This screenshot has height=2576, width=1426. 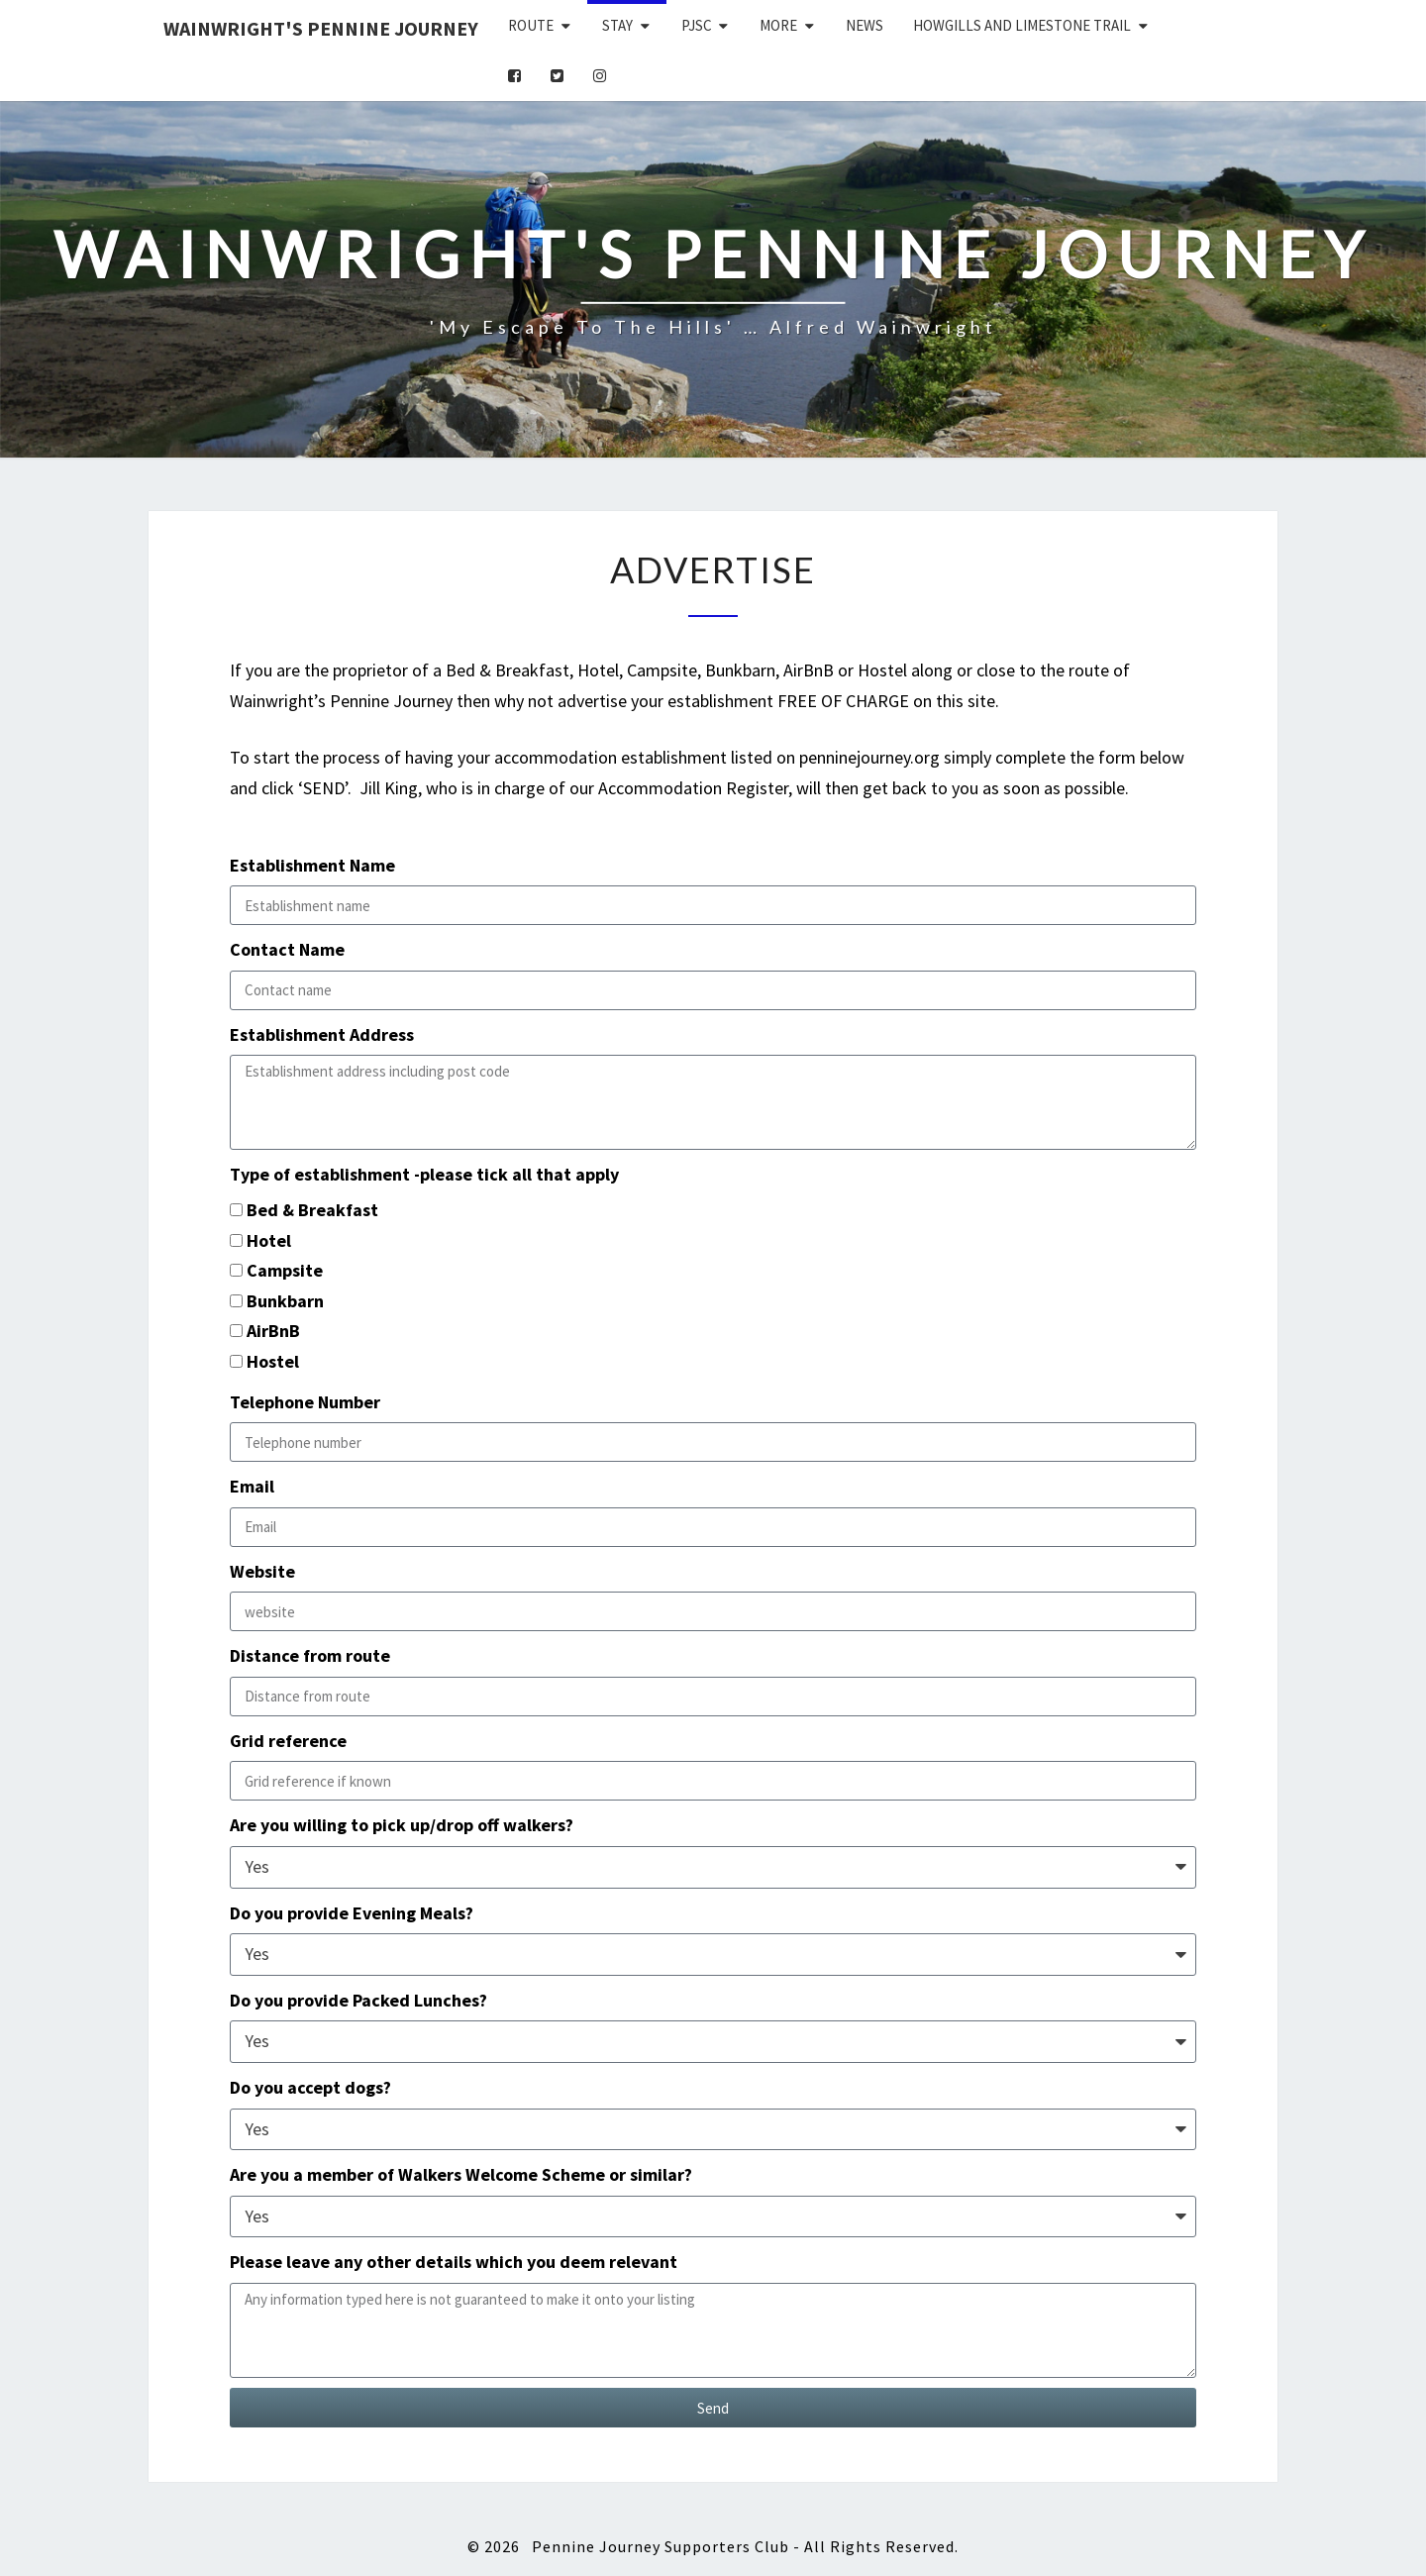 What do you see at coordinates (778, 25) in the screenshot?
I see `More` at bounding box center [778, 25].